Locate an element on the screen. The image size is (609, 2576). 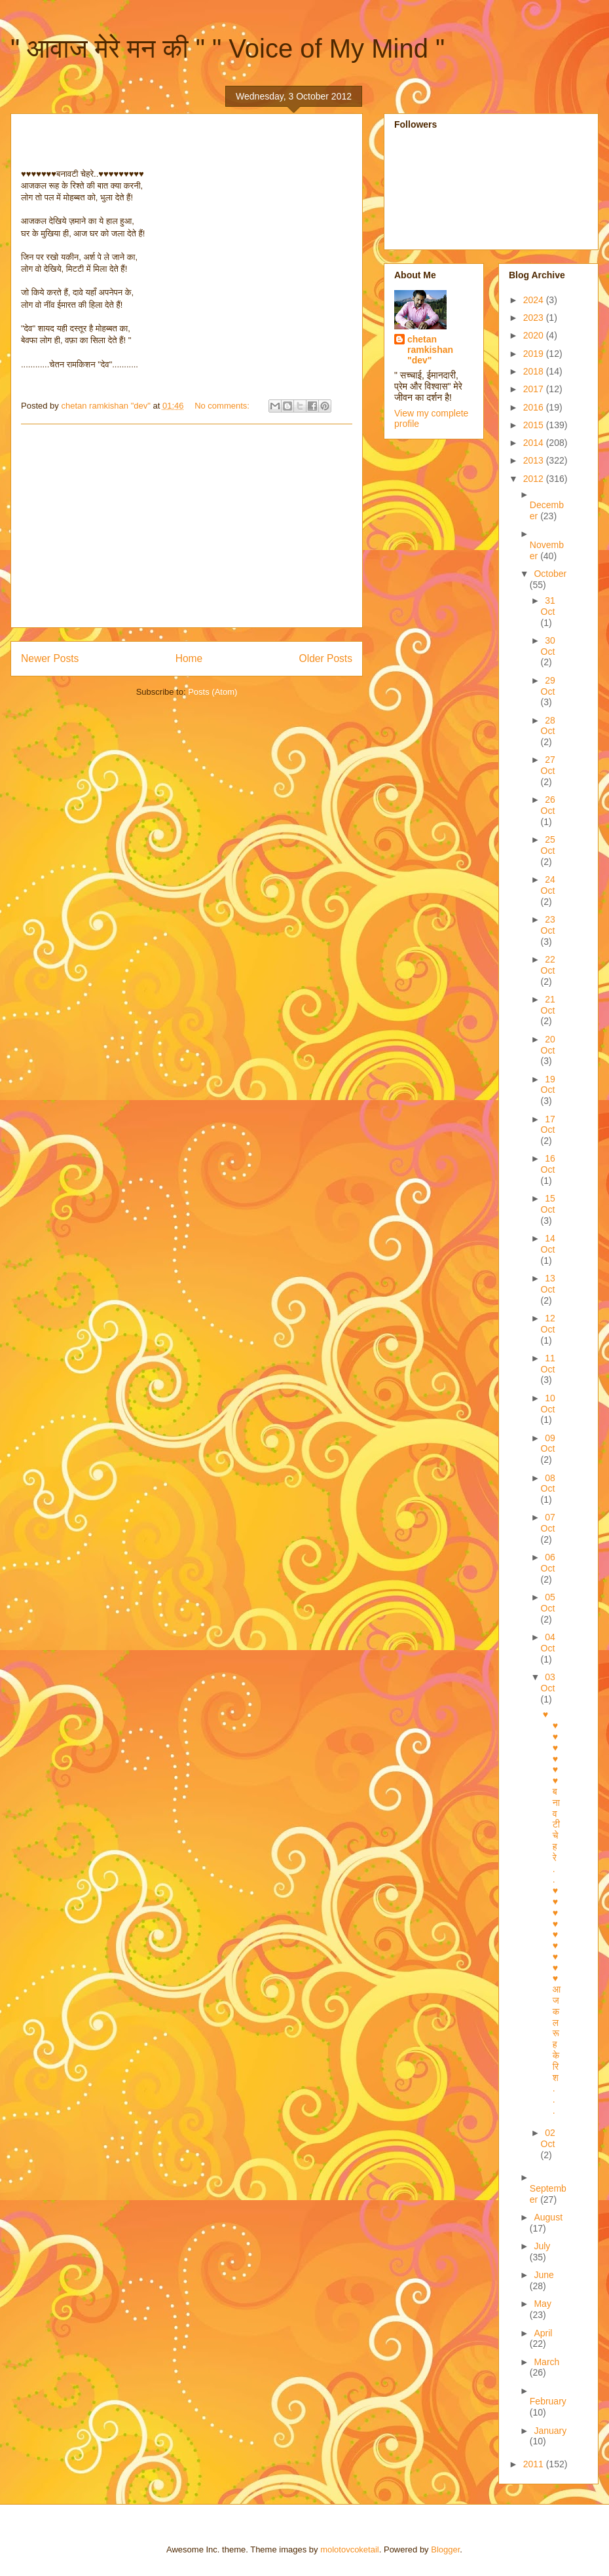
28 Oct is located at coordinates (548, 726).